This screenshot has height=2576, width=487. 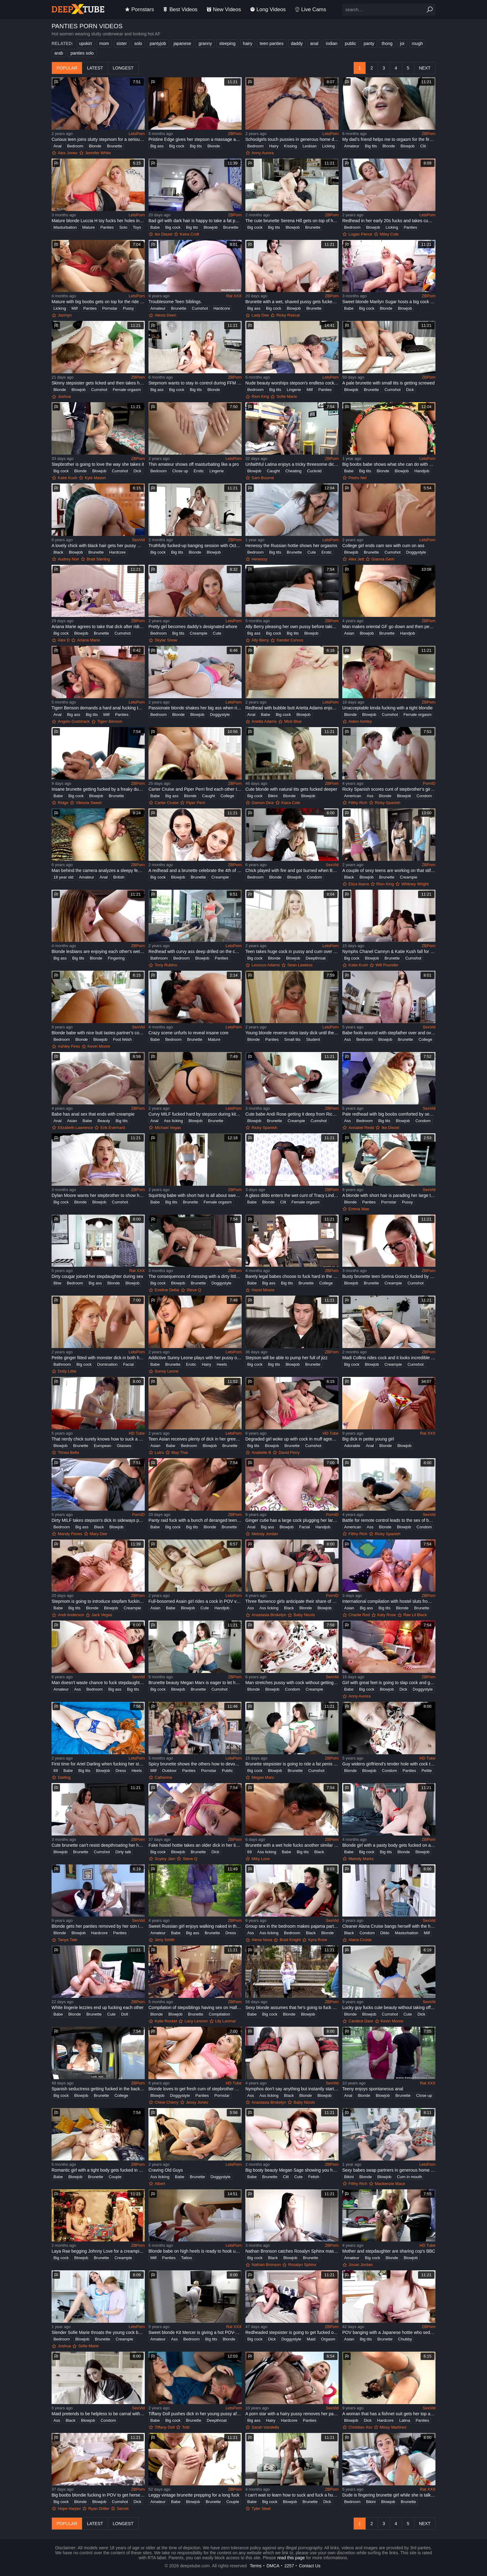 What do you see at coordinates (67, 477) in the screenshot?
I see `Katie Kush` at bounding box center [67, 477].